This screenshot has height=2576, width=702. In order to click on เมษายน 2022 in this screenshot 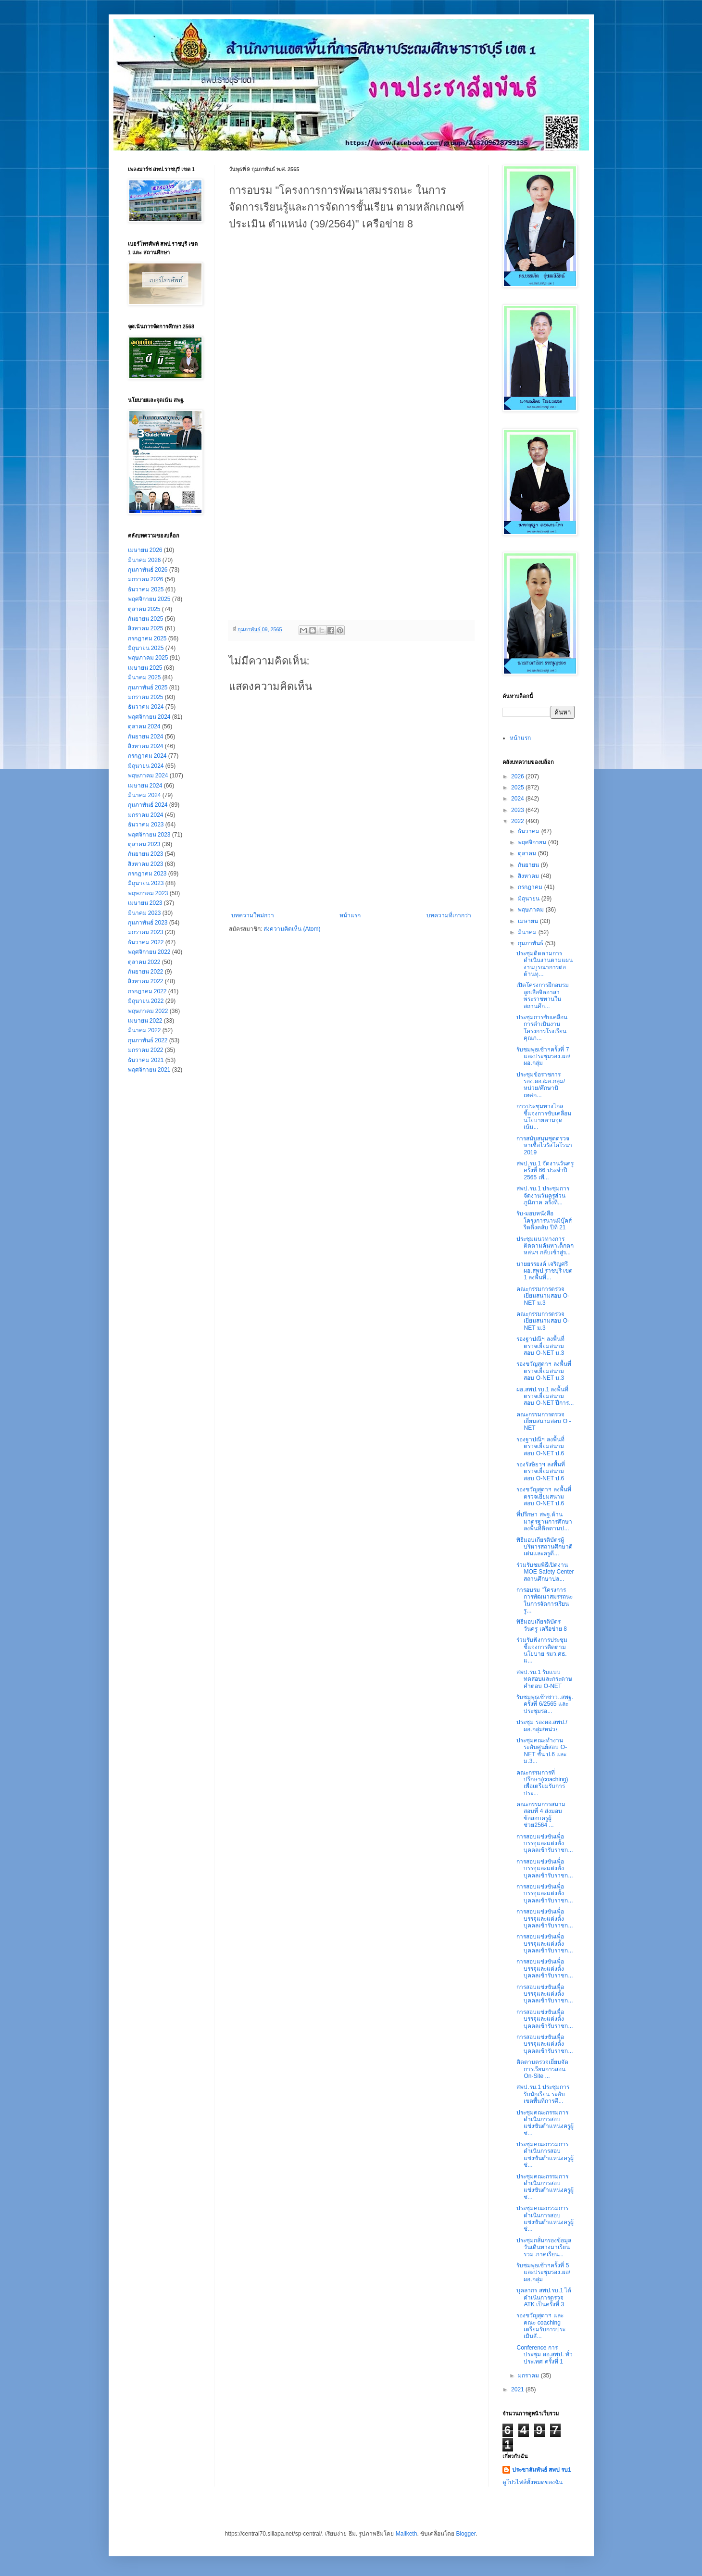, I will do `click(145, 1020)`.